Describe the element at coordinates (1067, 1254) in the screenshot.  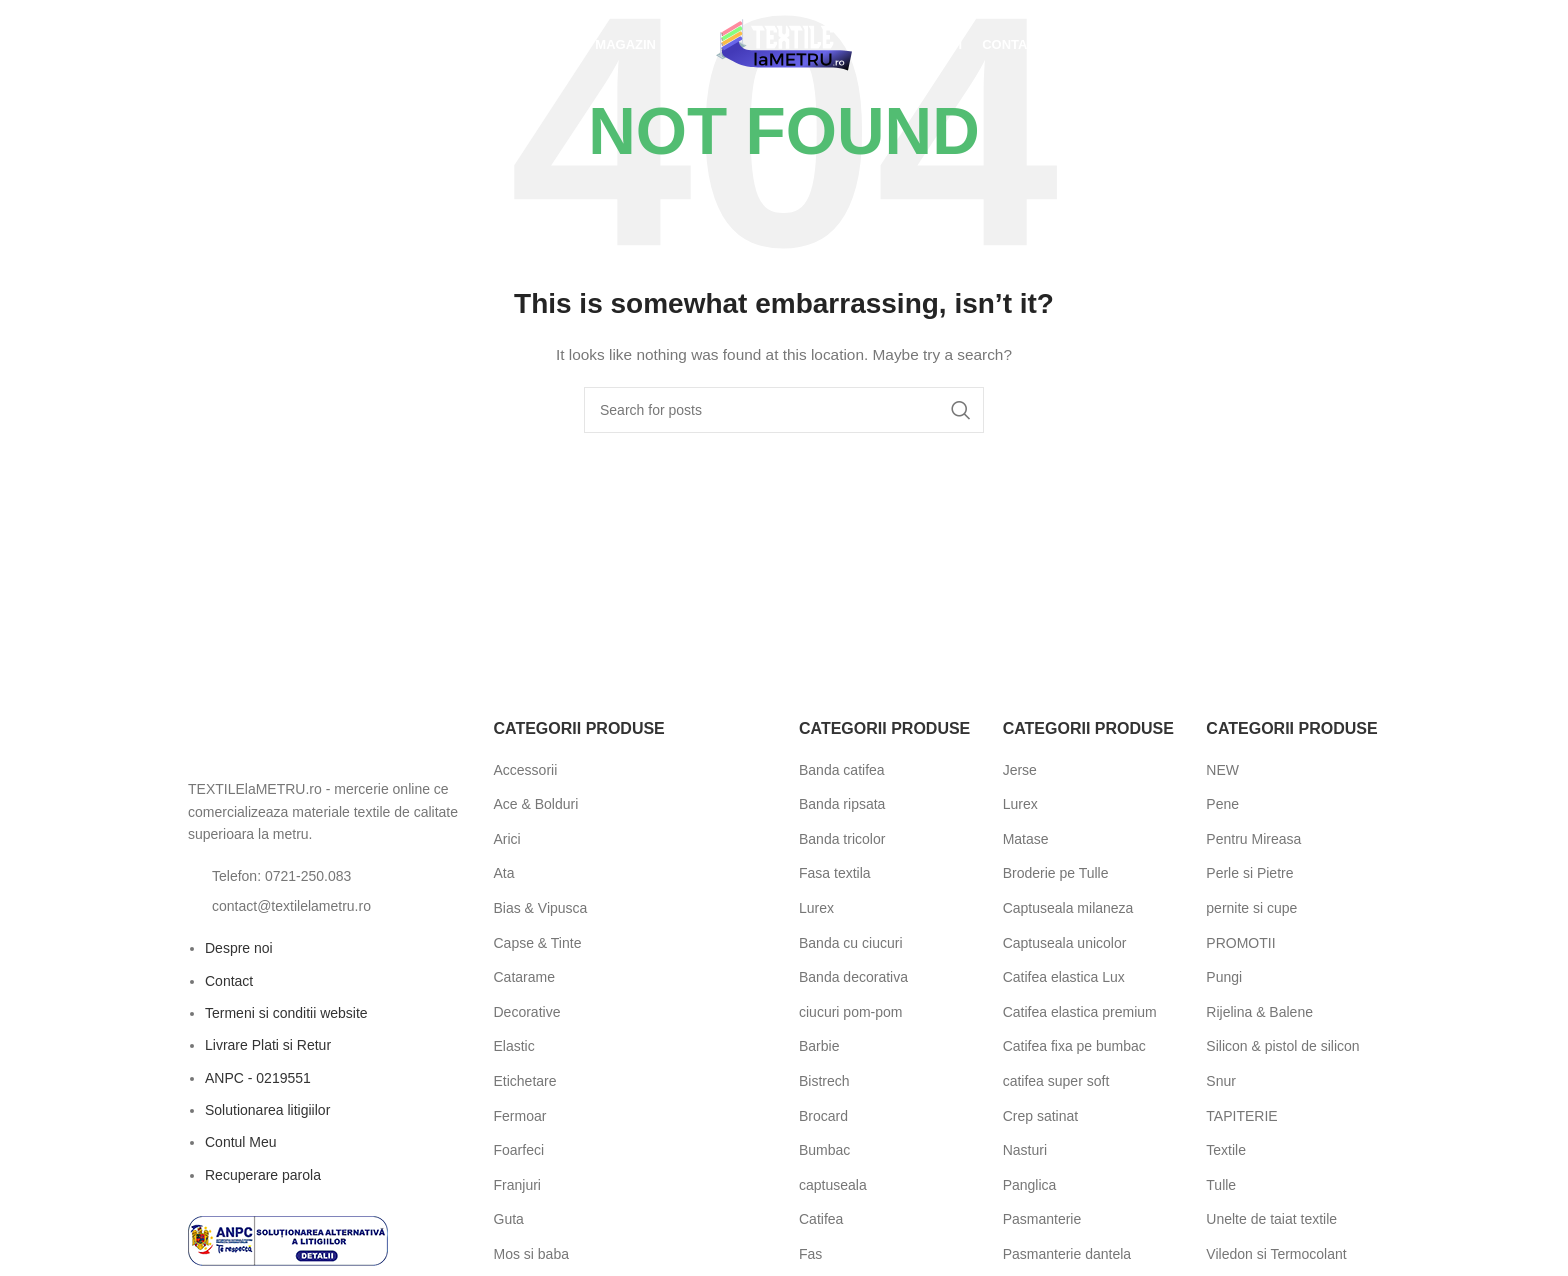
I see `Pasmanterie dantela` at that location.